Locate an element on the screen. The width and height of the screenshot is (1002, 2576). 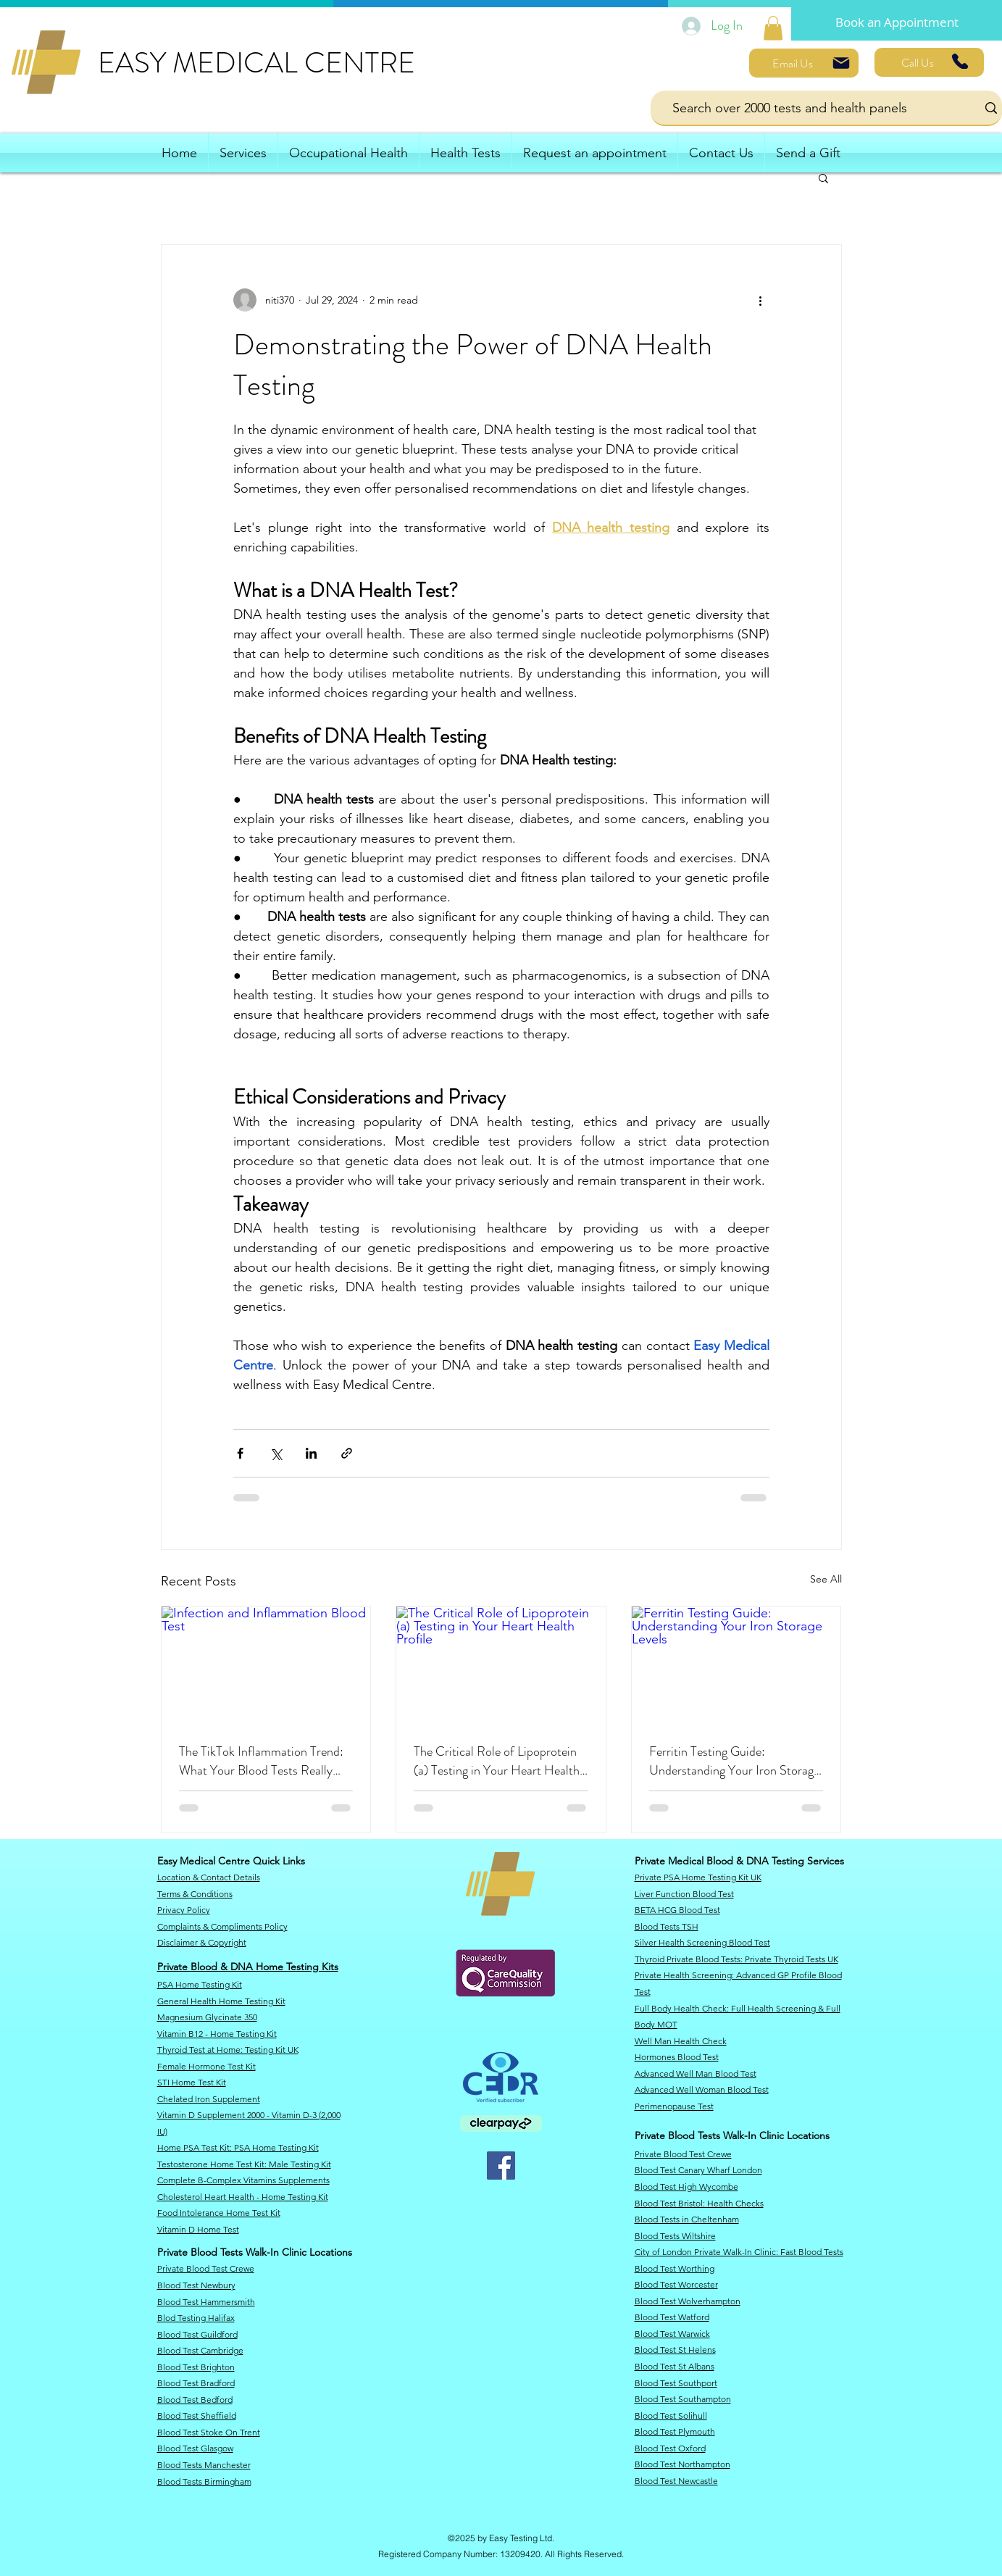
Blood Test Warwick is located at coordinates (672, 2333).